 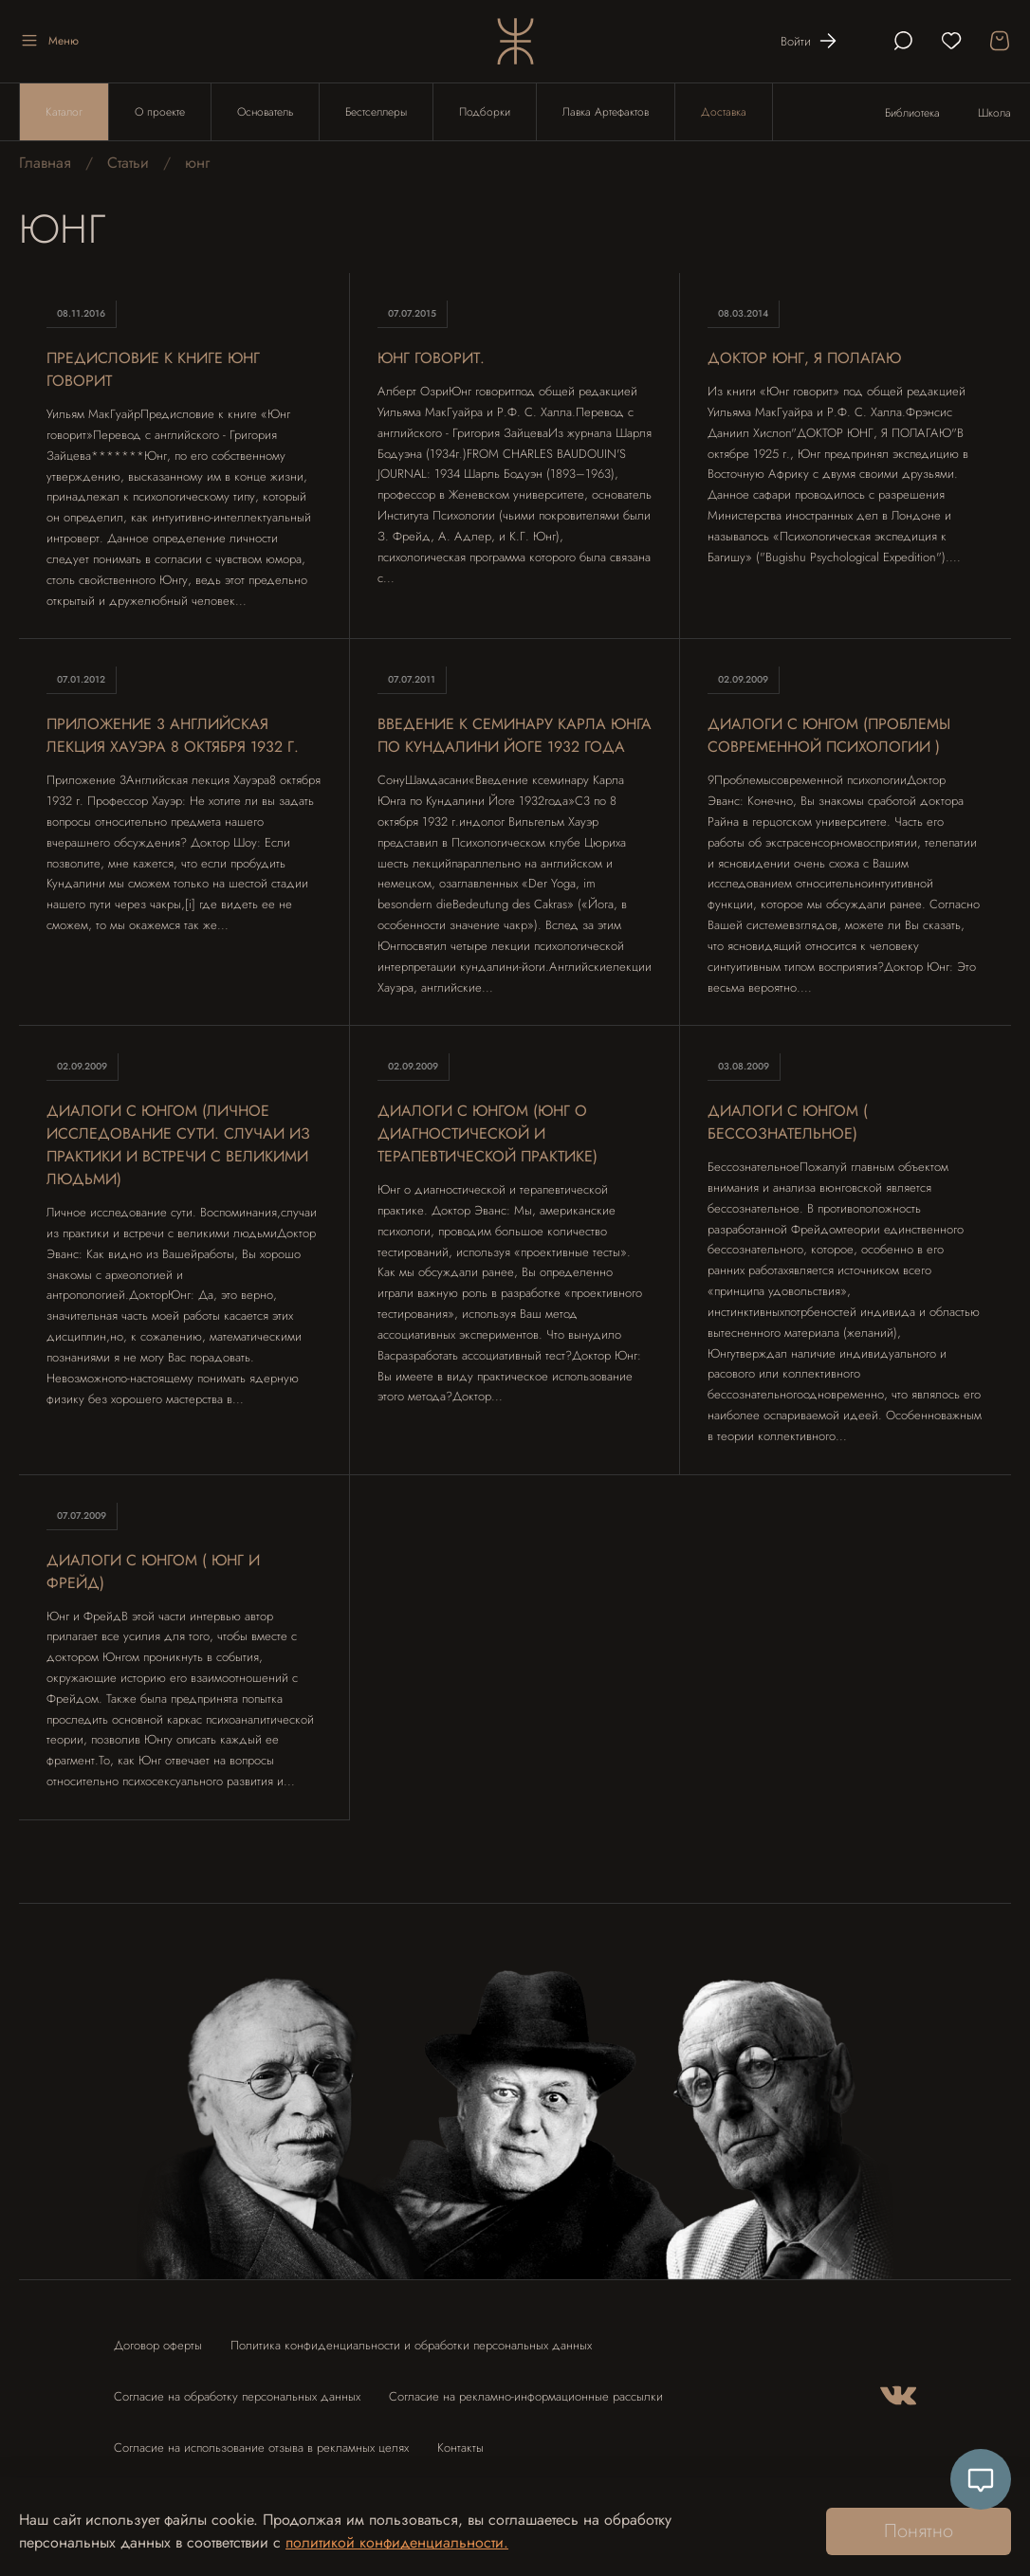 I want to click on Договор оферты, so click(x=158, y=2345).